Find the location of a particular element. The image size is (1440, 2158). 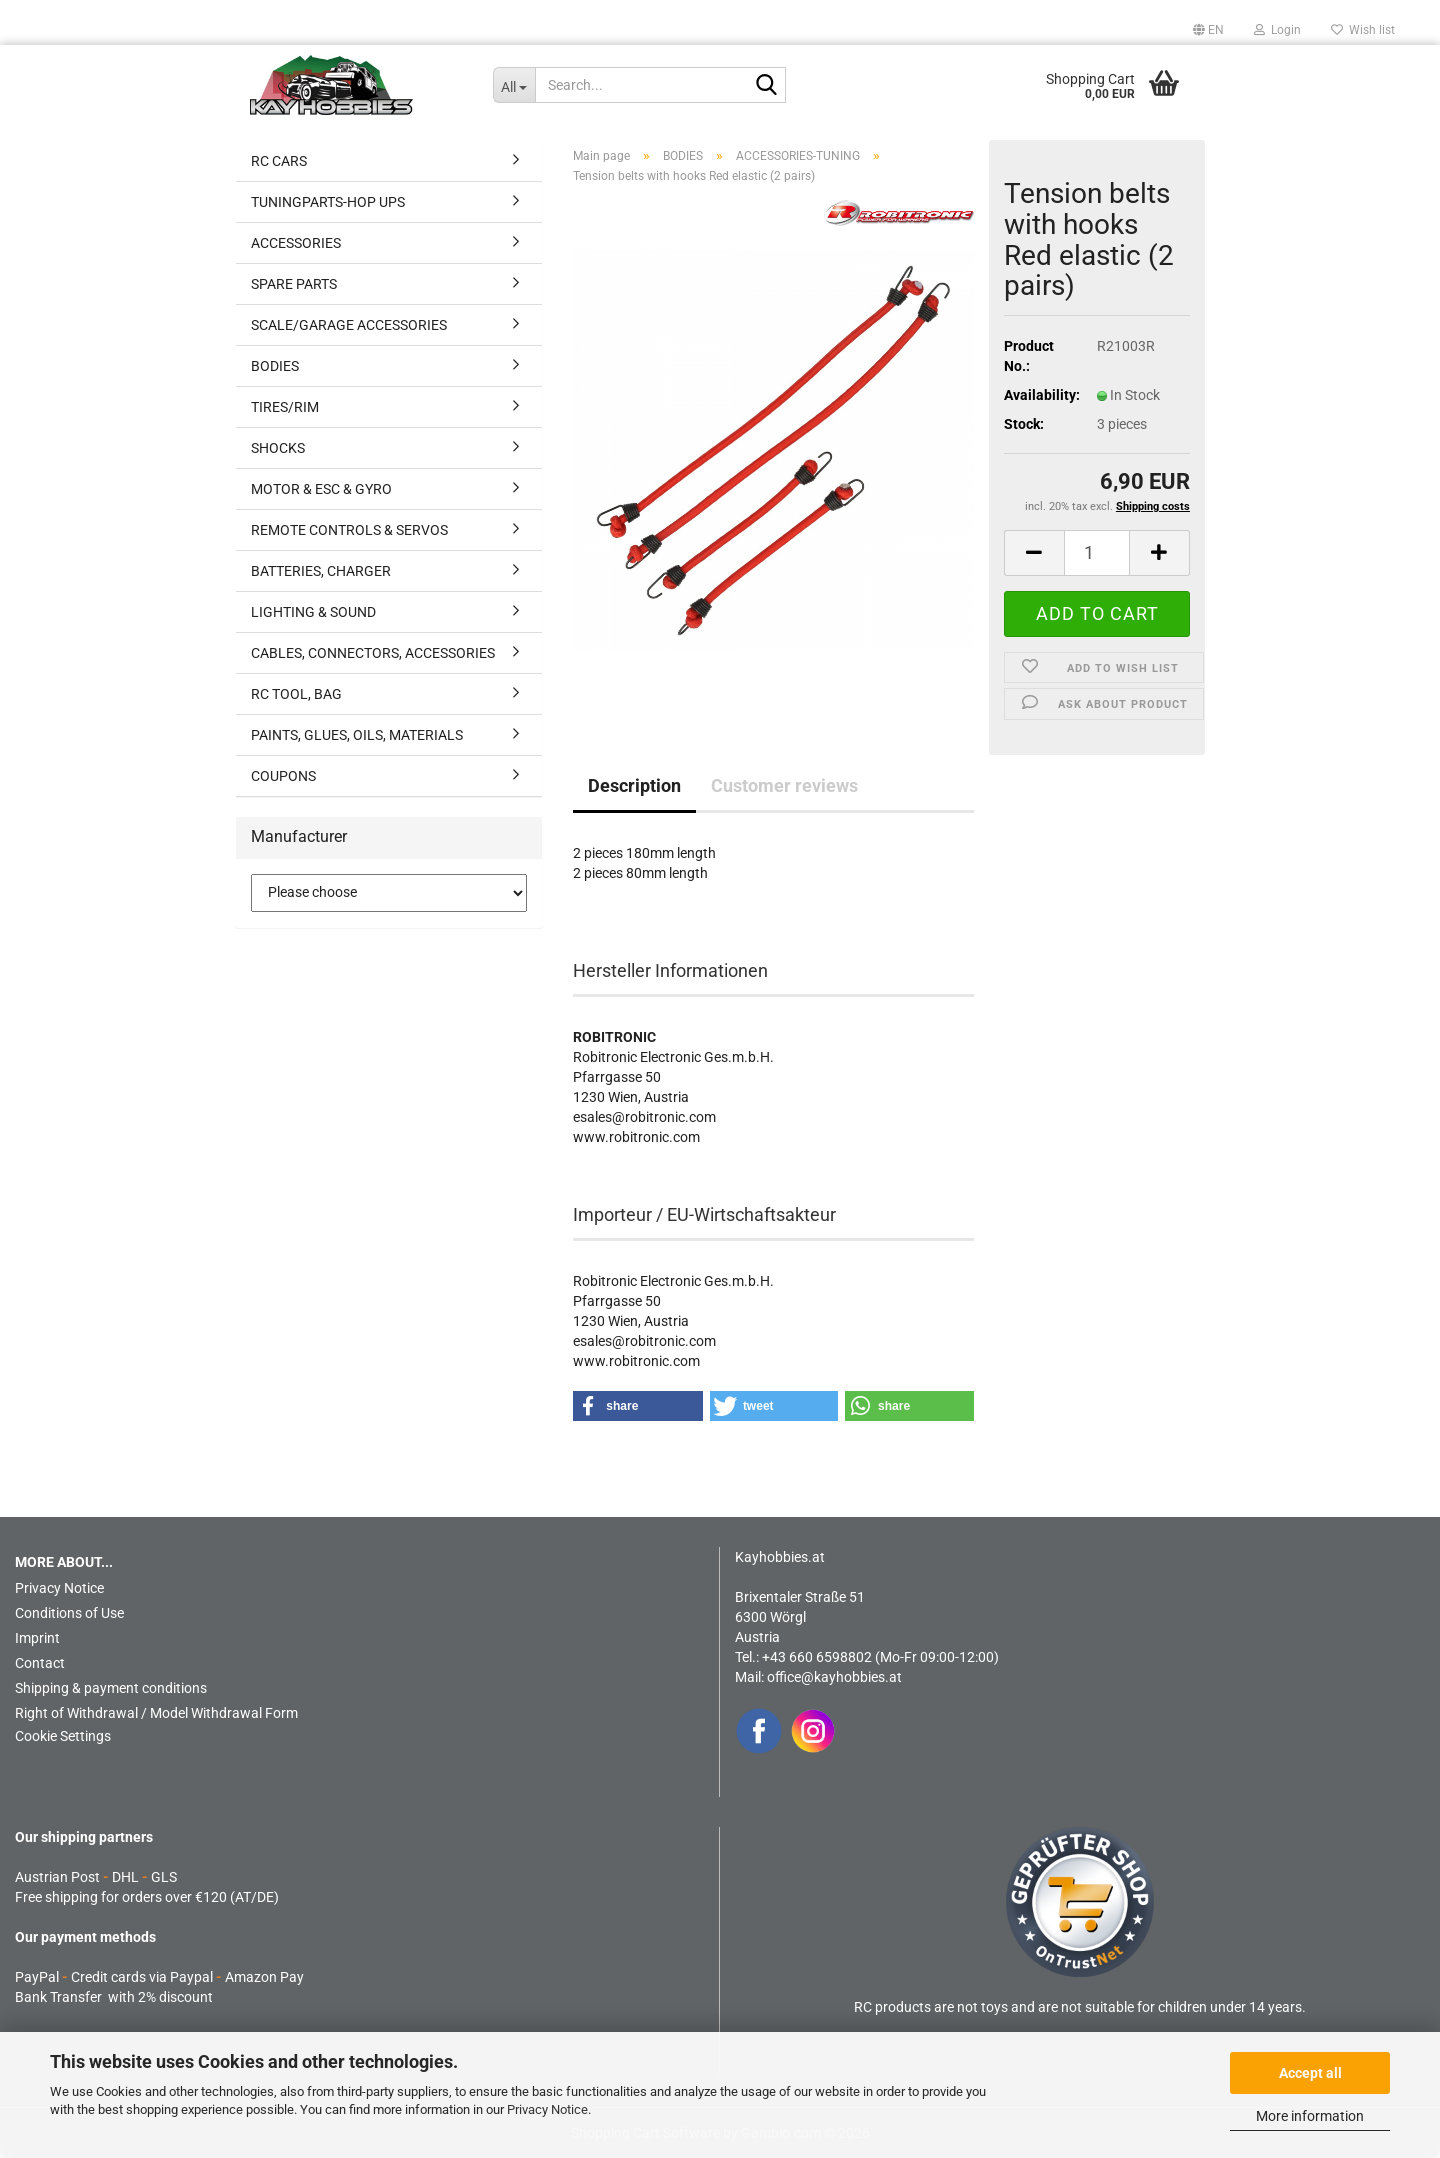

BATTERIES, CHARGER is located at coordinates (321, 571).